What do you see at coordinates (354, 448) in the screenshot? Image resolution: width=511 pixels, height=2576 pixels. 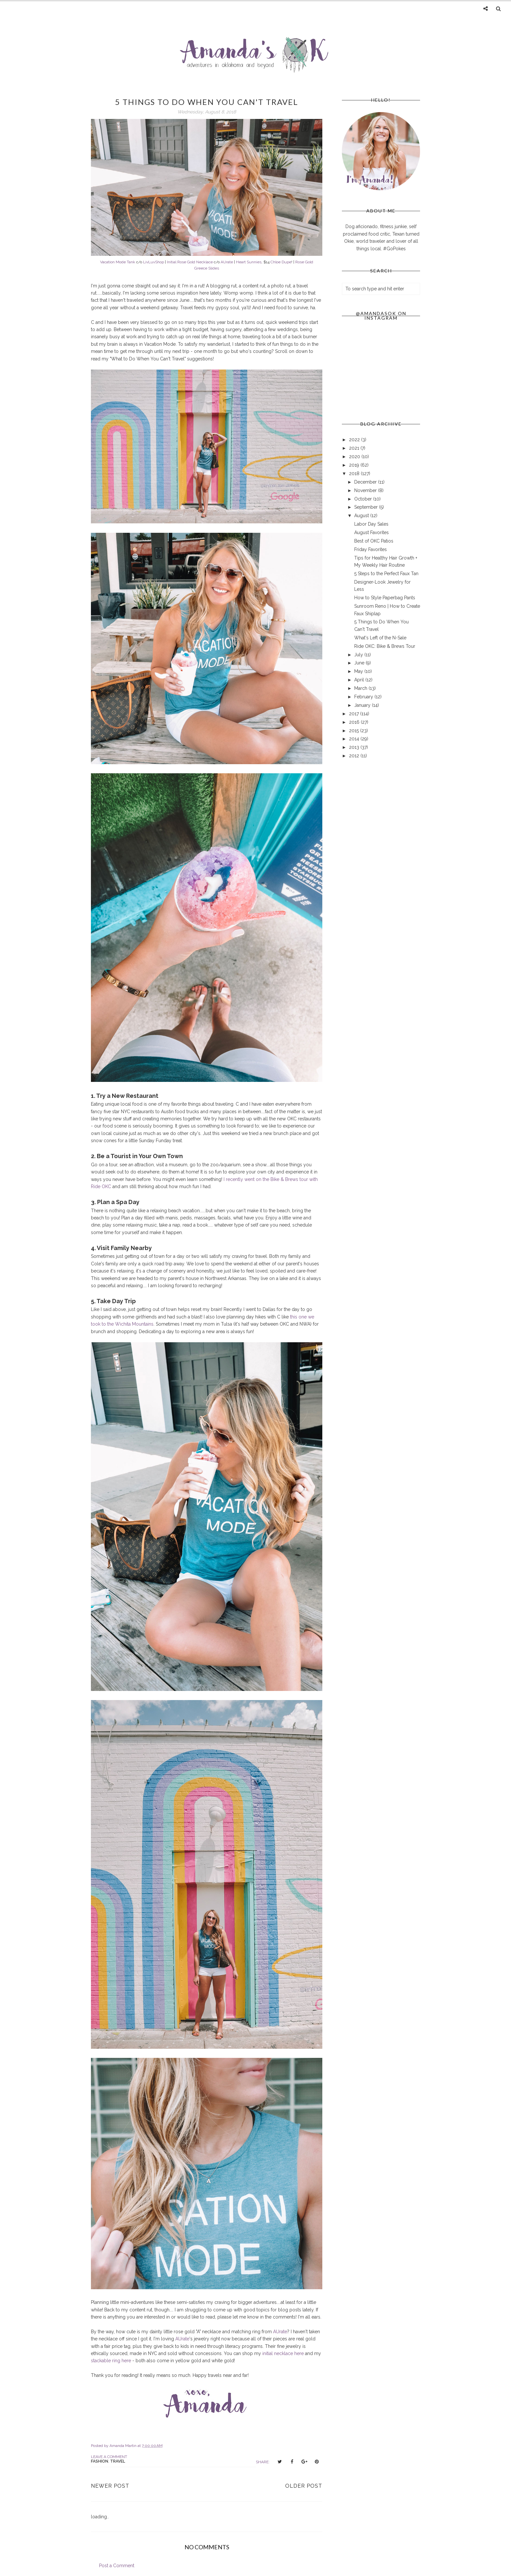 I see `2021` at bounding box center [354, 448].